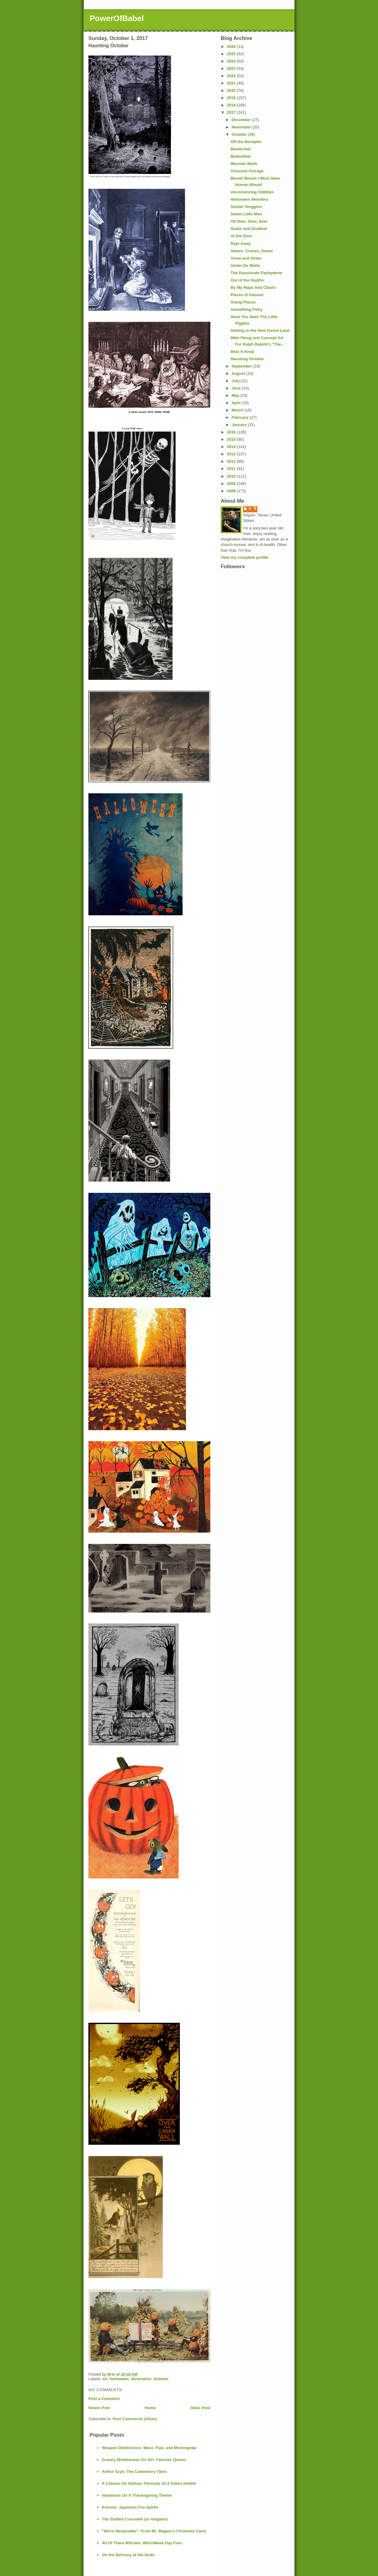  I want to click on August, so click(239, 373).